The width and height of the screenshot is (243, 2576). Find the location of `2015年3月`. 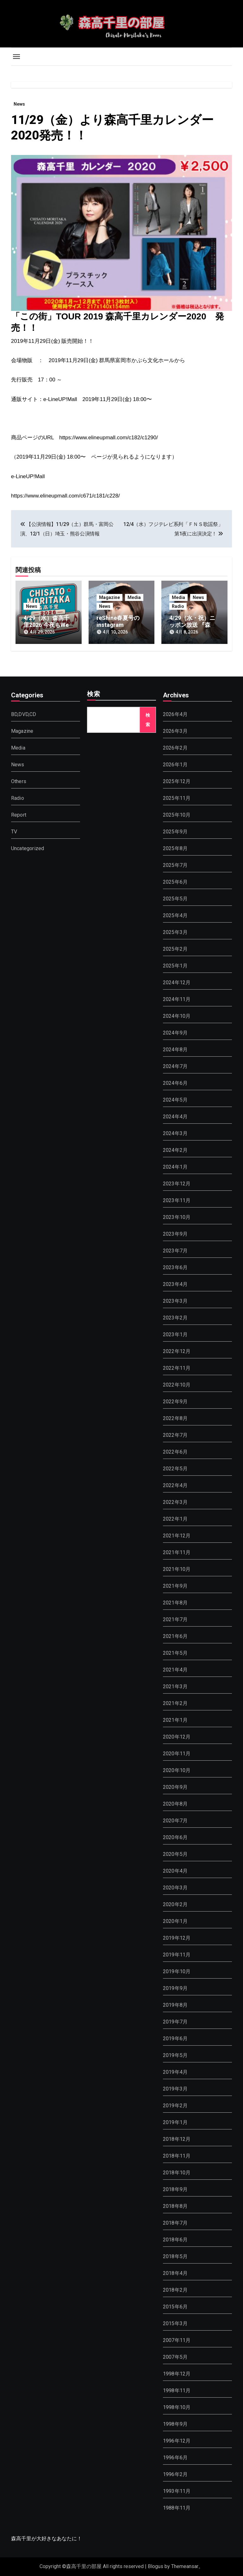

2015年3月 is located at coordinates (175, 2323).